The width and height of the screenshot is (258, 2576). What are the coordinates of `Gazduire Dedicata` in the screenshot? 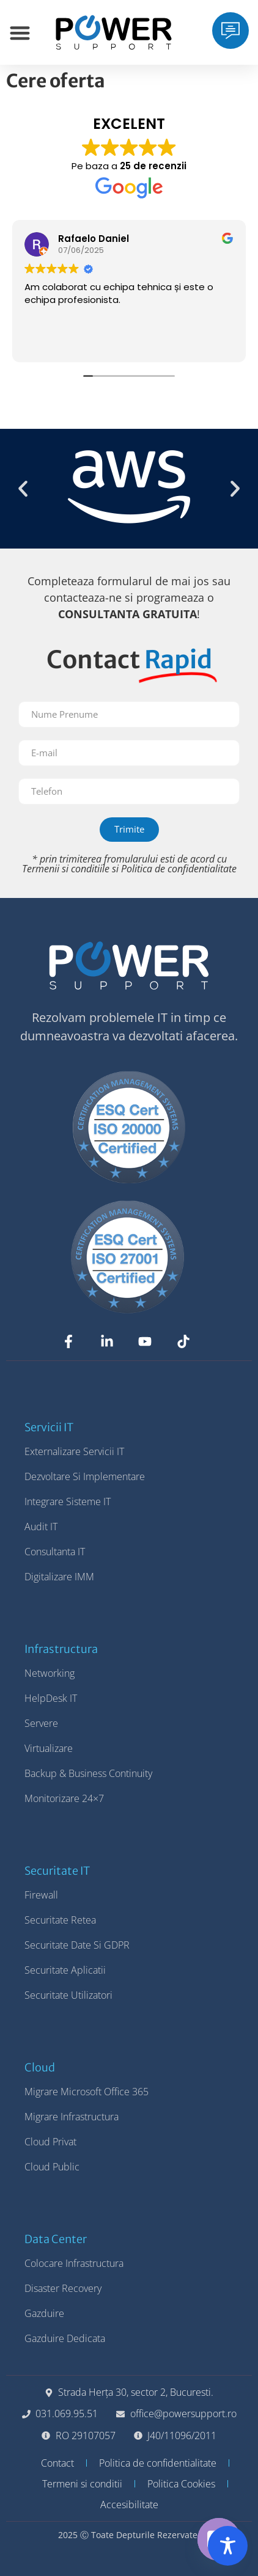 It's located at (64, 2338).